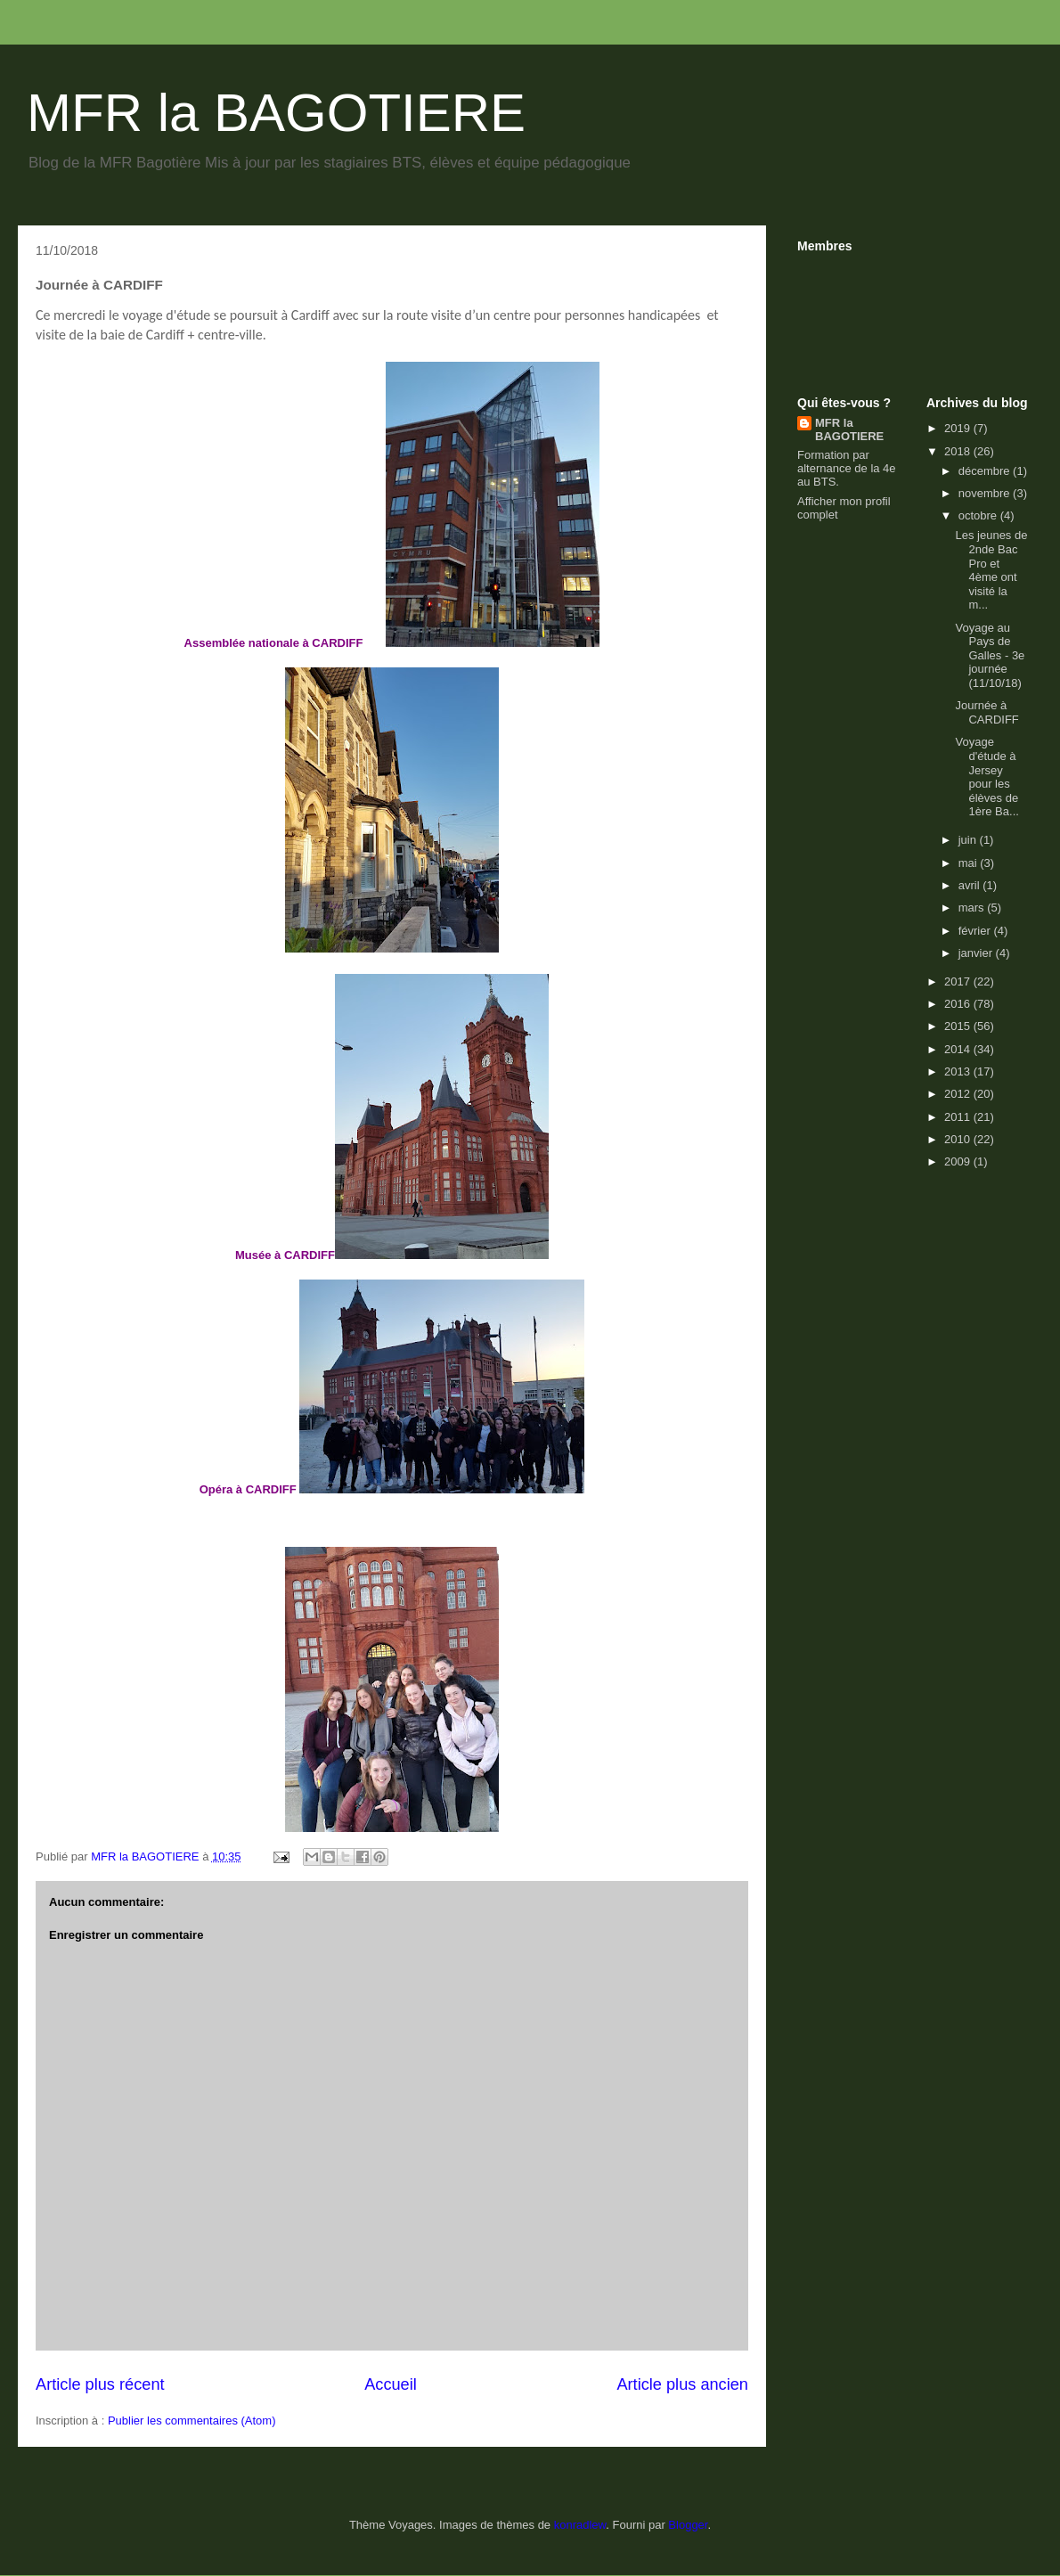 This screenshot has height=2576, width=1060. Describe the element at coordinates (390, 2384) in the screenshot. I see `Accueil` at that location.